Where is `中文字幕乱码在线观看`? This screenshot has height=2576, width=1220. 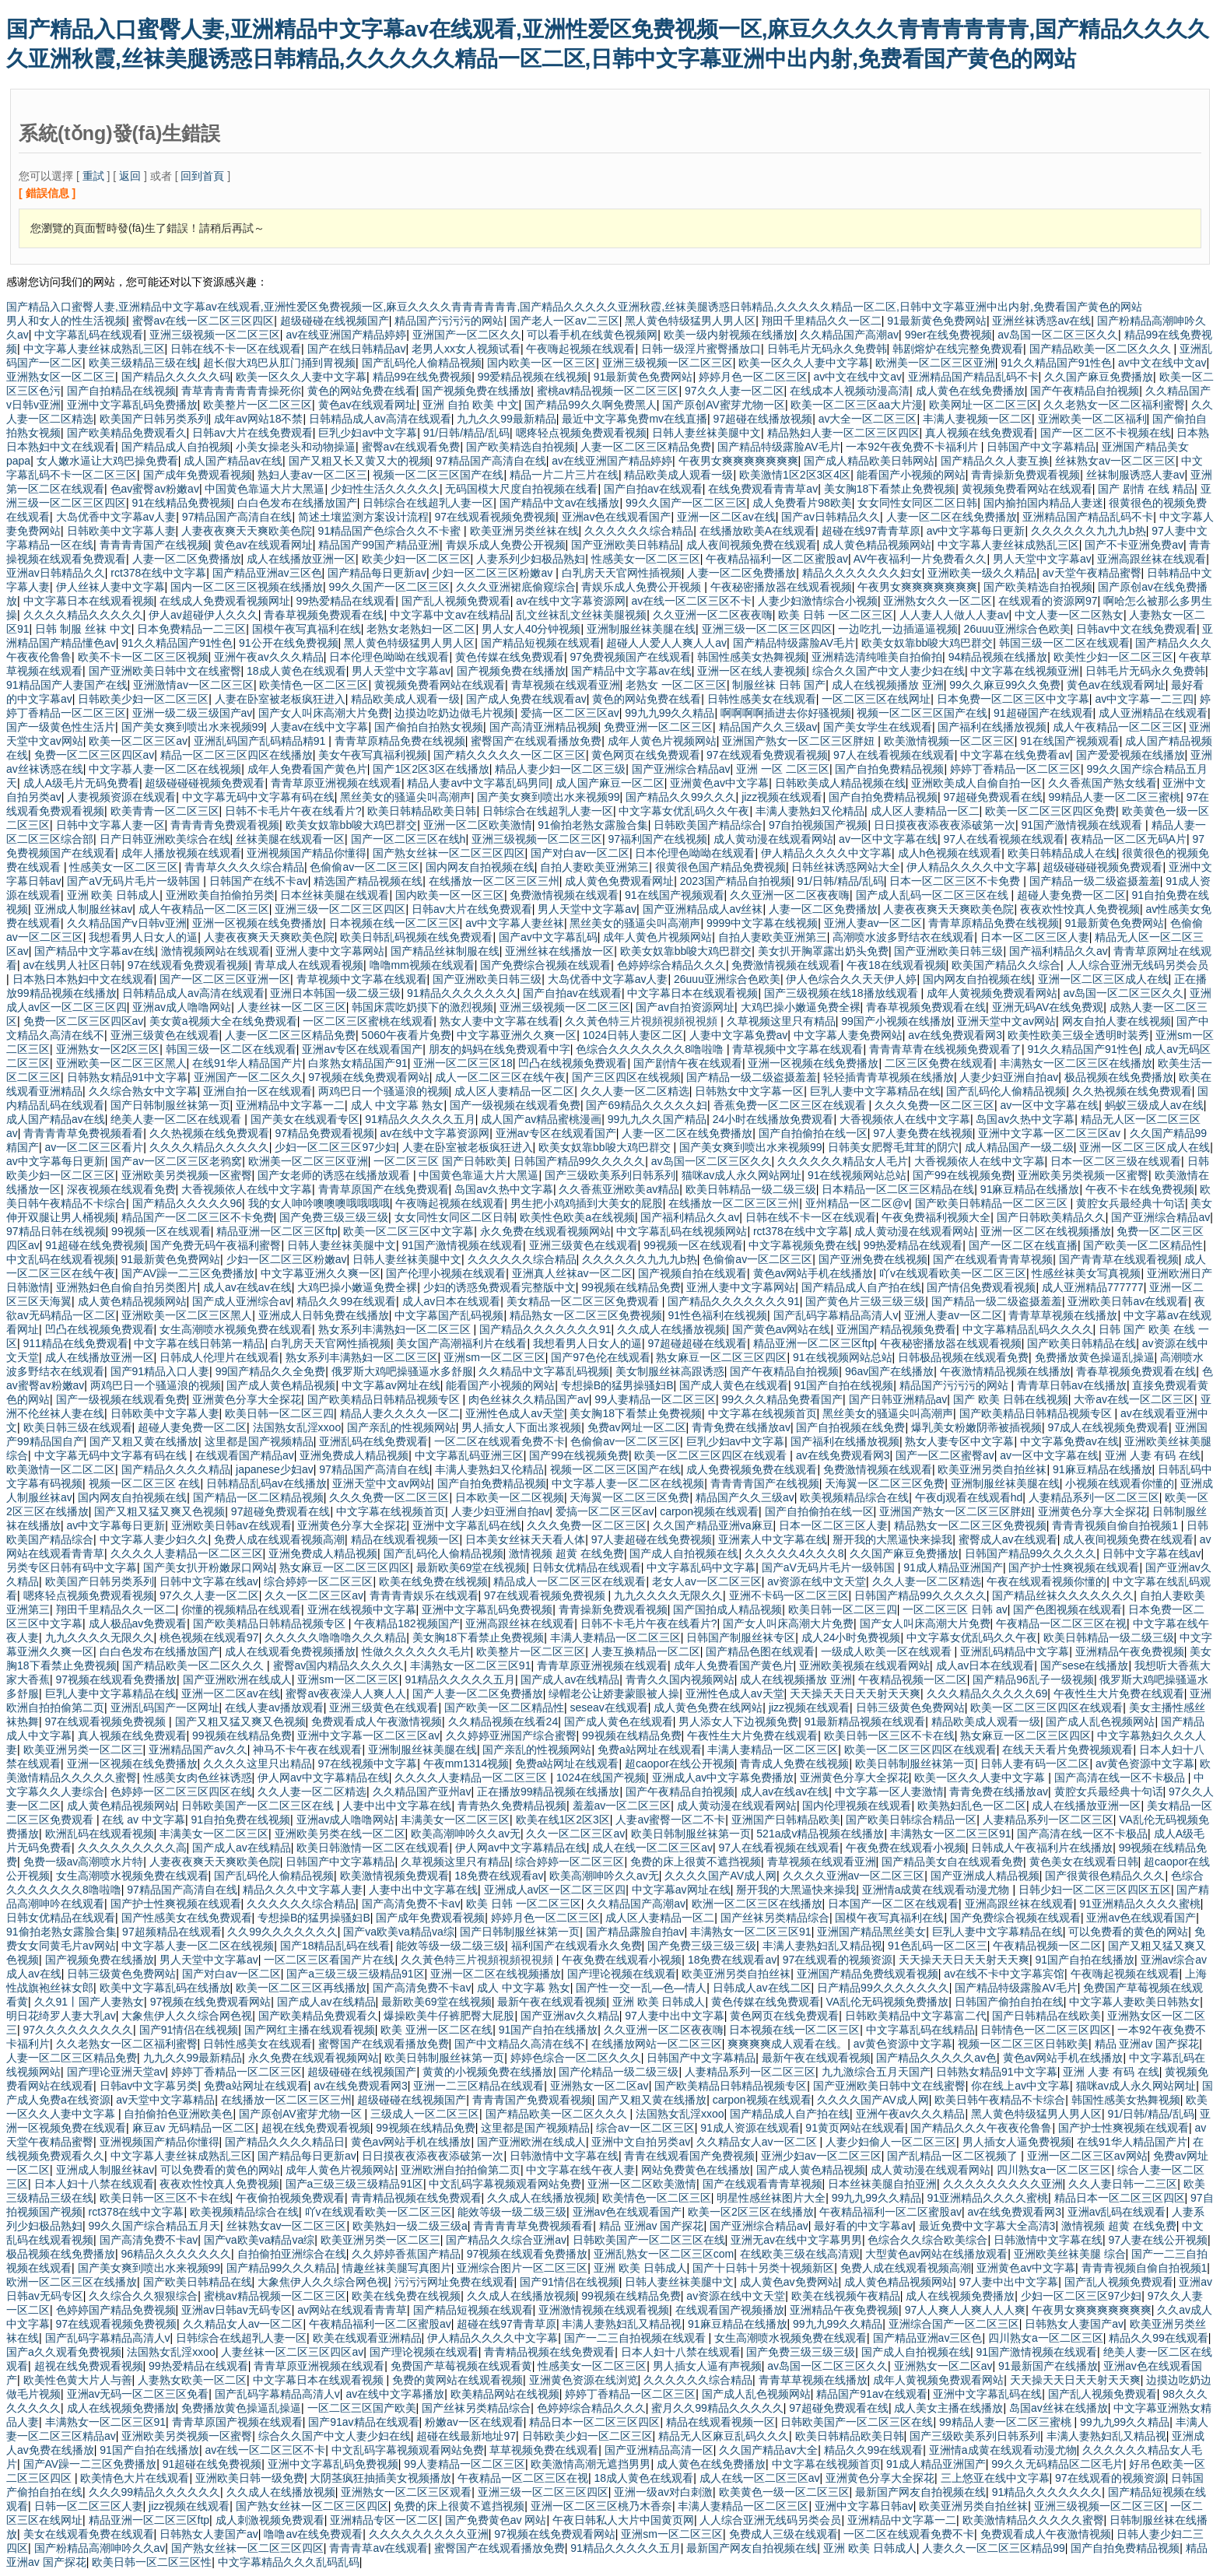
中文字幕乱码在线观看 is located at coordinates (88, 334).